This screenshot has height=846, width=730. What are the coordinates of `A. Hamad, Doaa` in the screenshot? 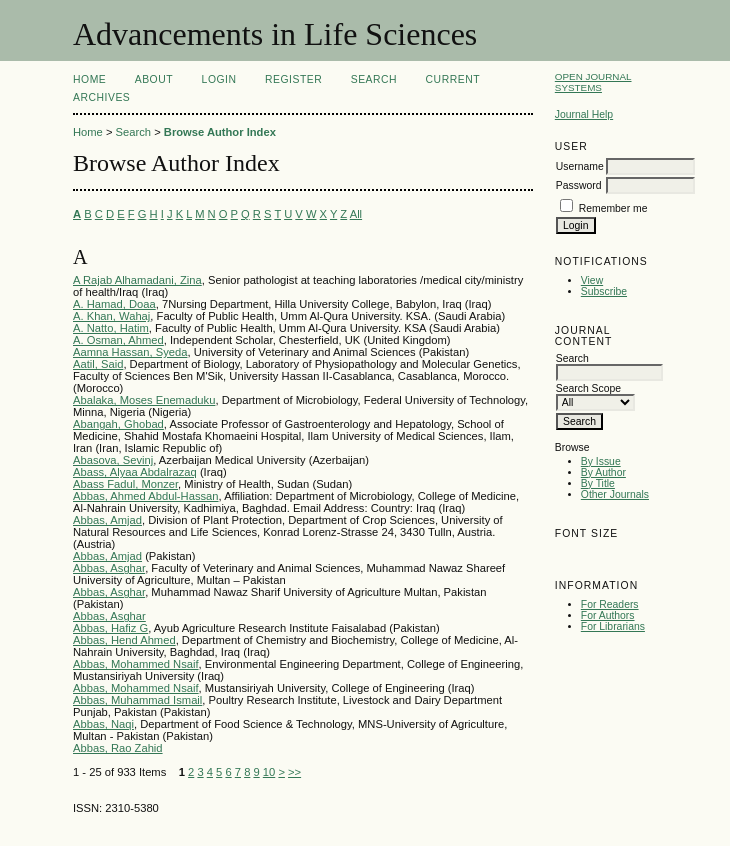 It's located at (114, 304).